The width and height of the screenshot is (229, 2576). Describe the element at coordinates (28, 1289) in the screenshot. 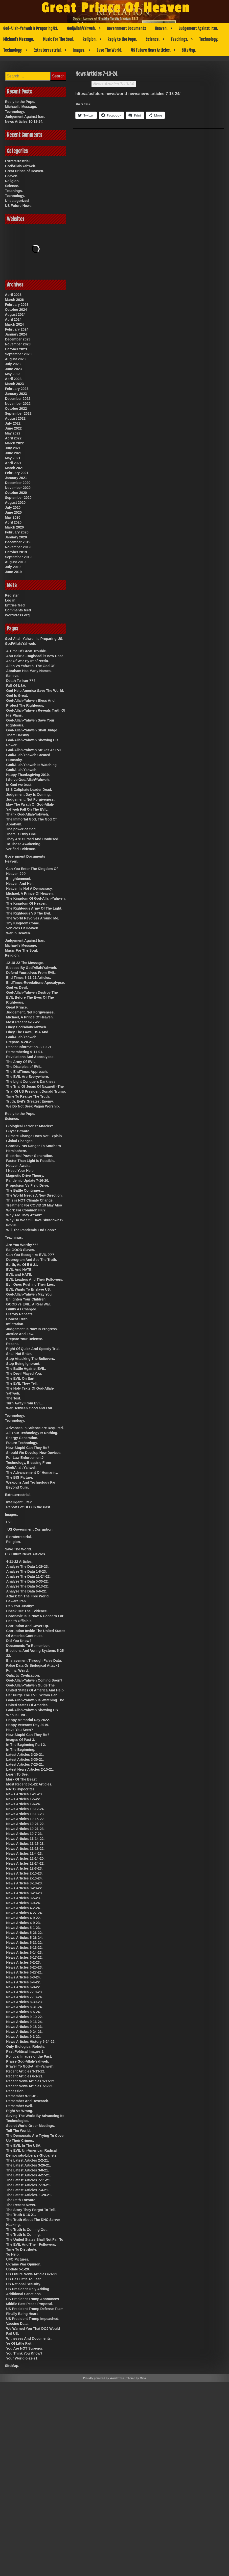

I see `EVIL Wants To Enslave US.` at that location.